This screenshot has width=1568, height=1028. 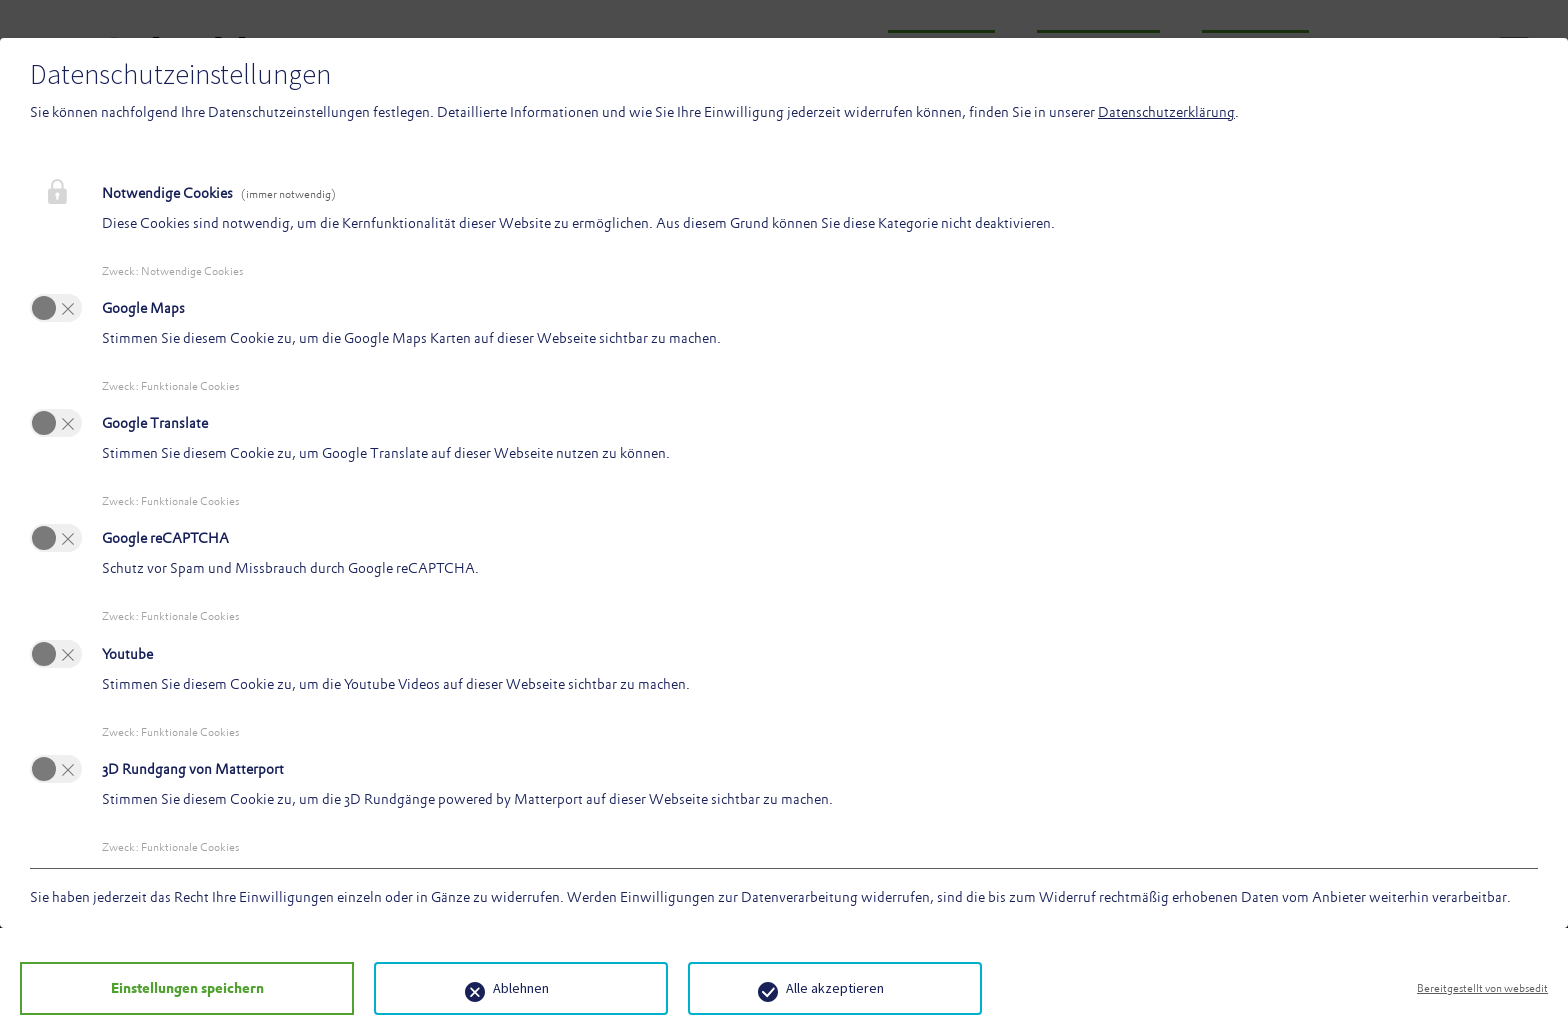 I want to click on Ablehnen, so click(x=481, y=988).